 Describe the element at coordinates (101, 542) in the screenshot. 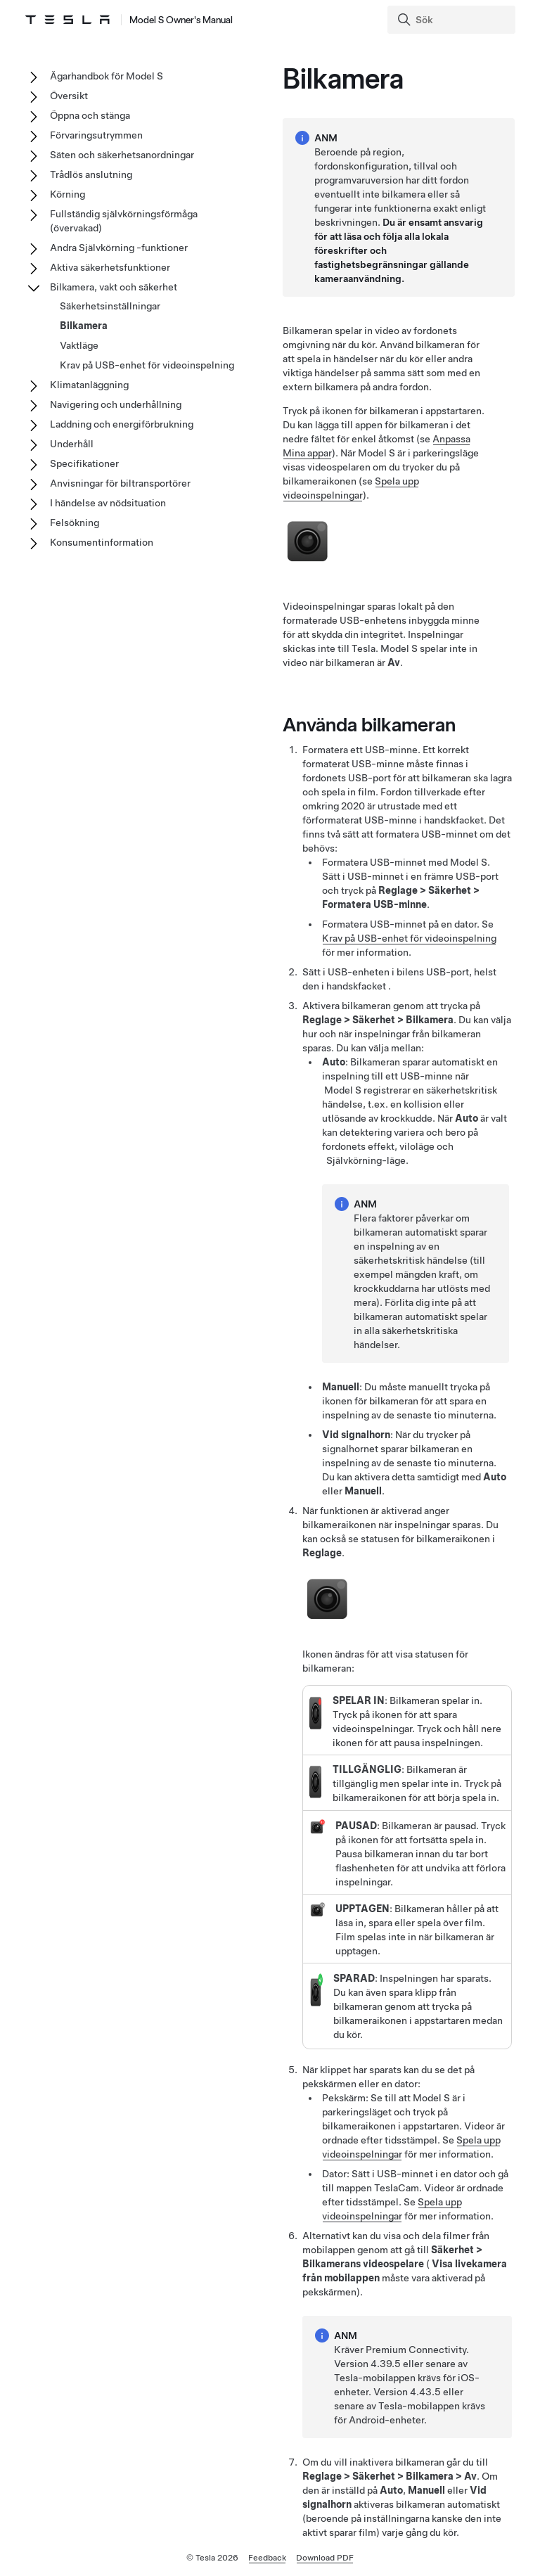

I see `Konsumentinformation` at that location.